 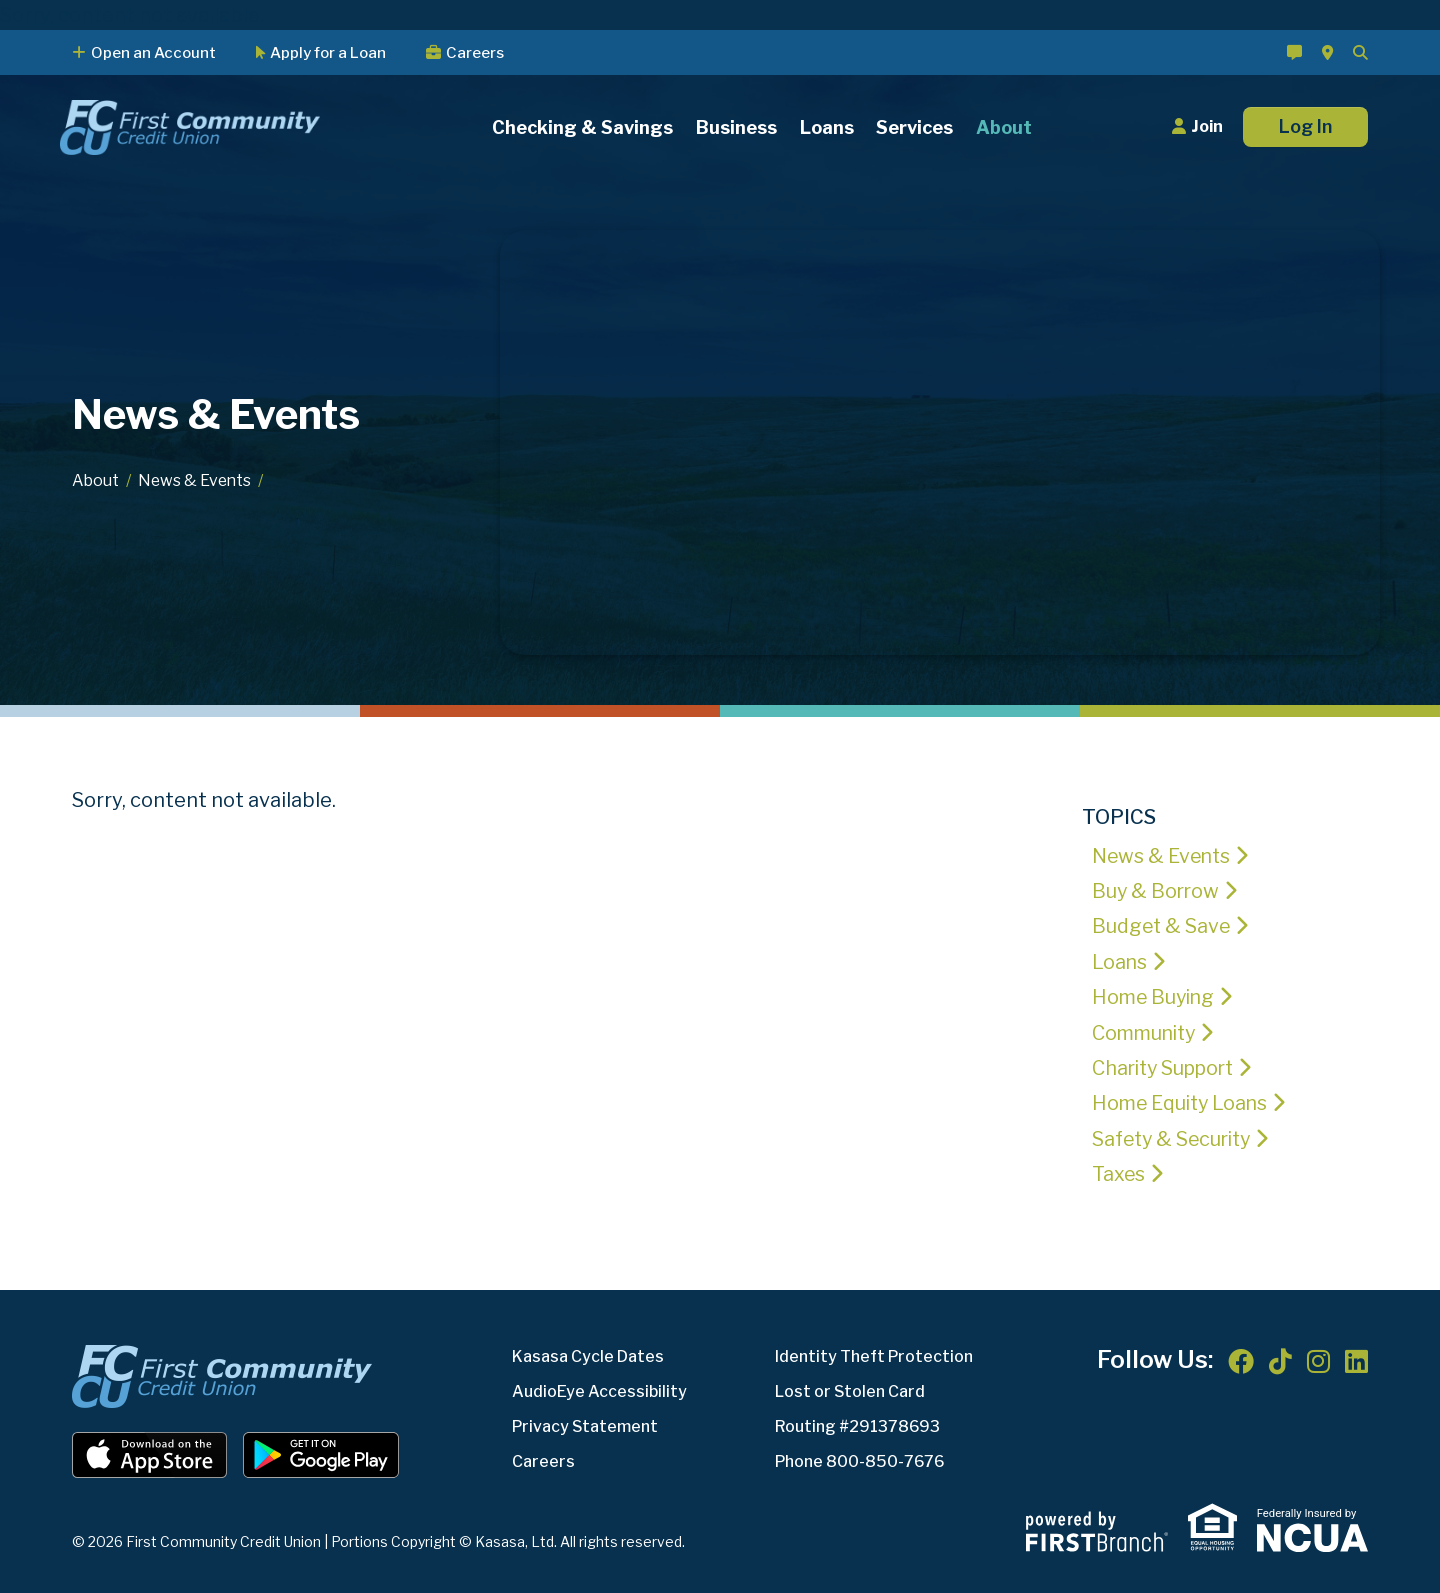 I want to click on Business [button], so click(x=736, y=127).